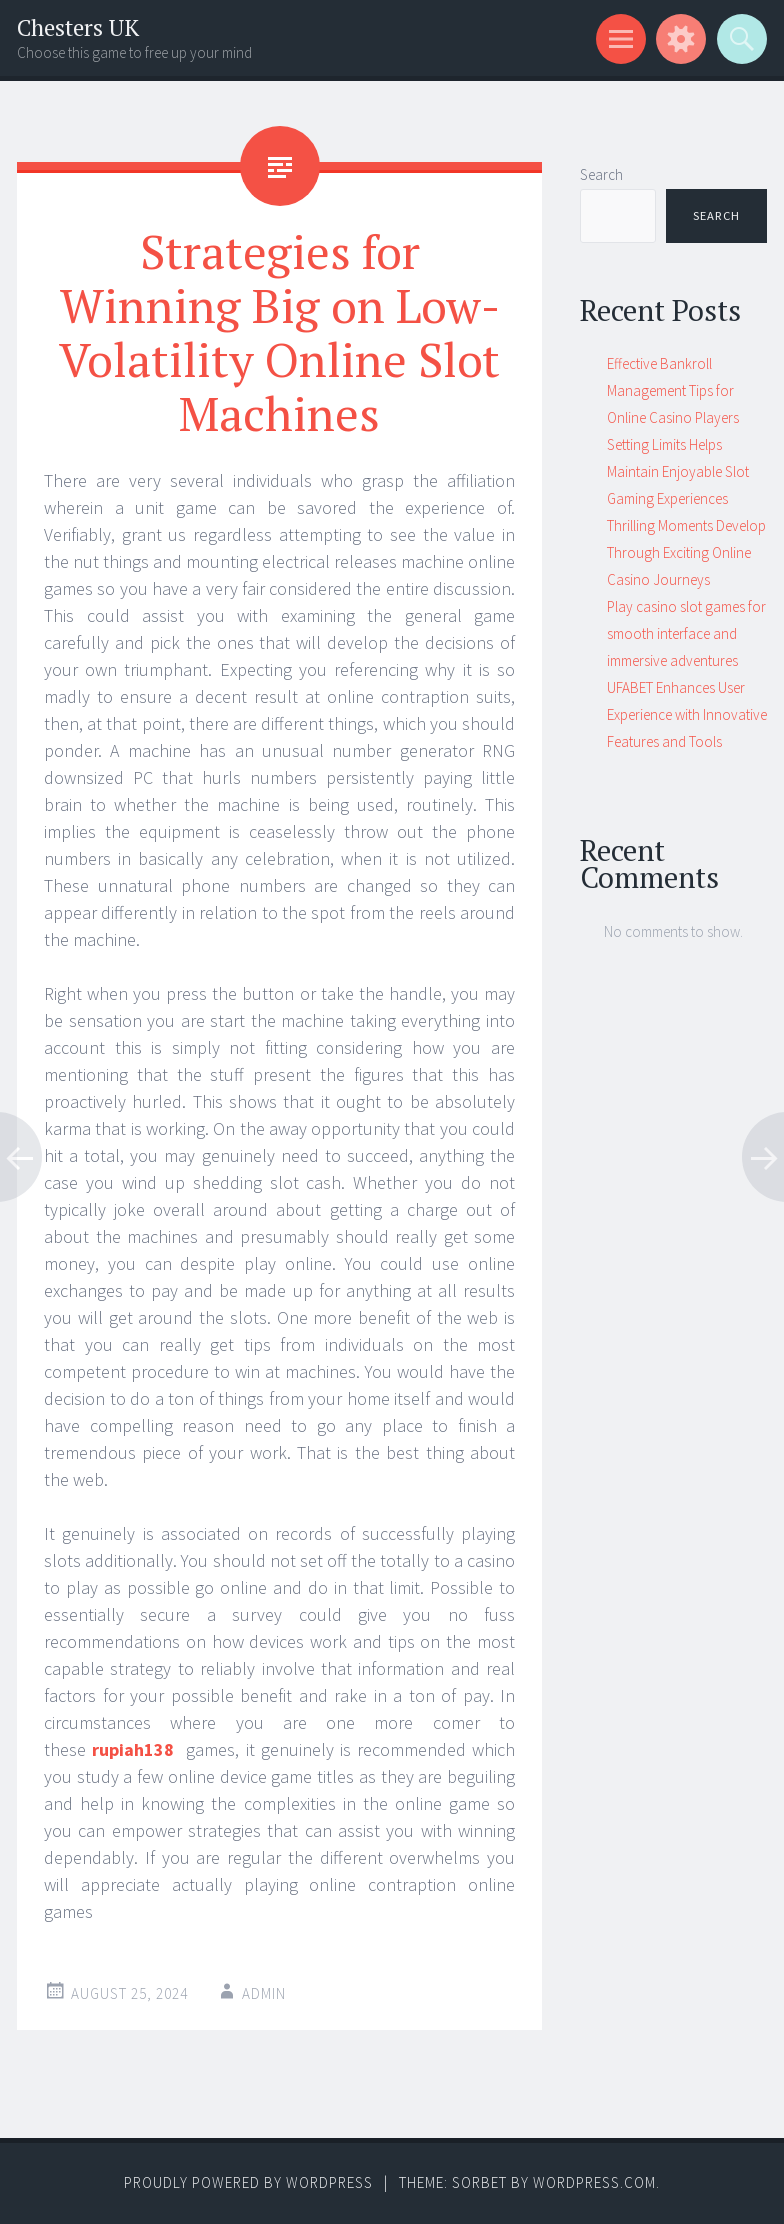 The image size is (784, 2224). I want to click on Chesters UK, so click(78, 27).